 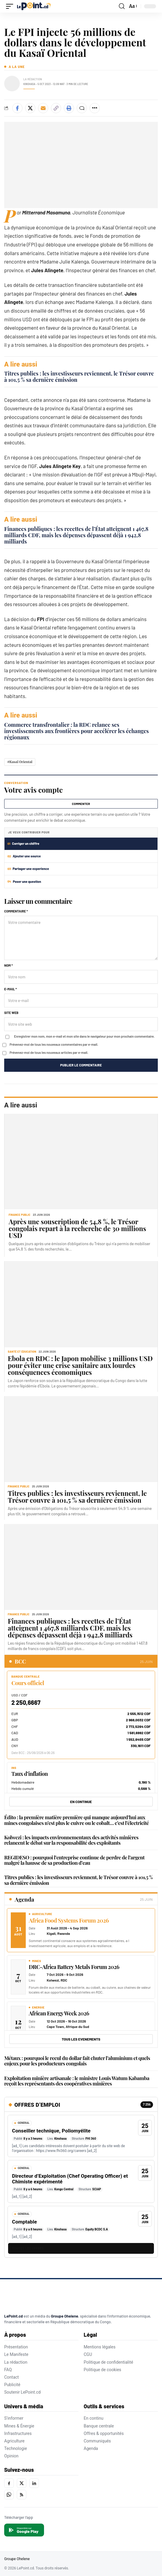 I want to click on Commerce transfrontalier : la RDC relance ses investissements aux frontières pour accélérer les échanges régionaux, so click(x=76, y=731).